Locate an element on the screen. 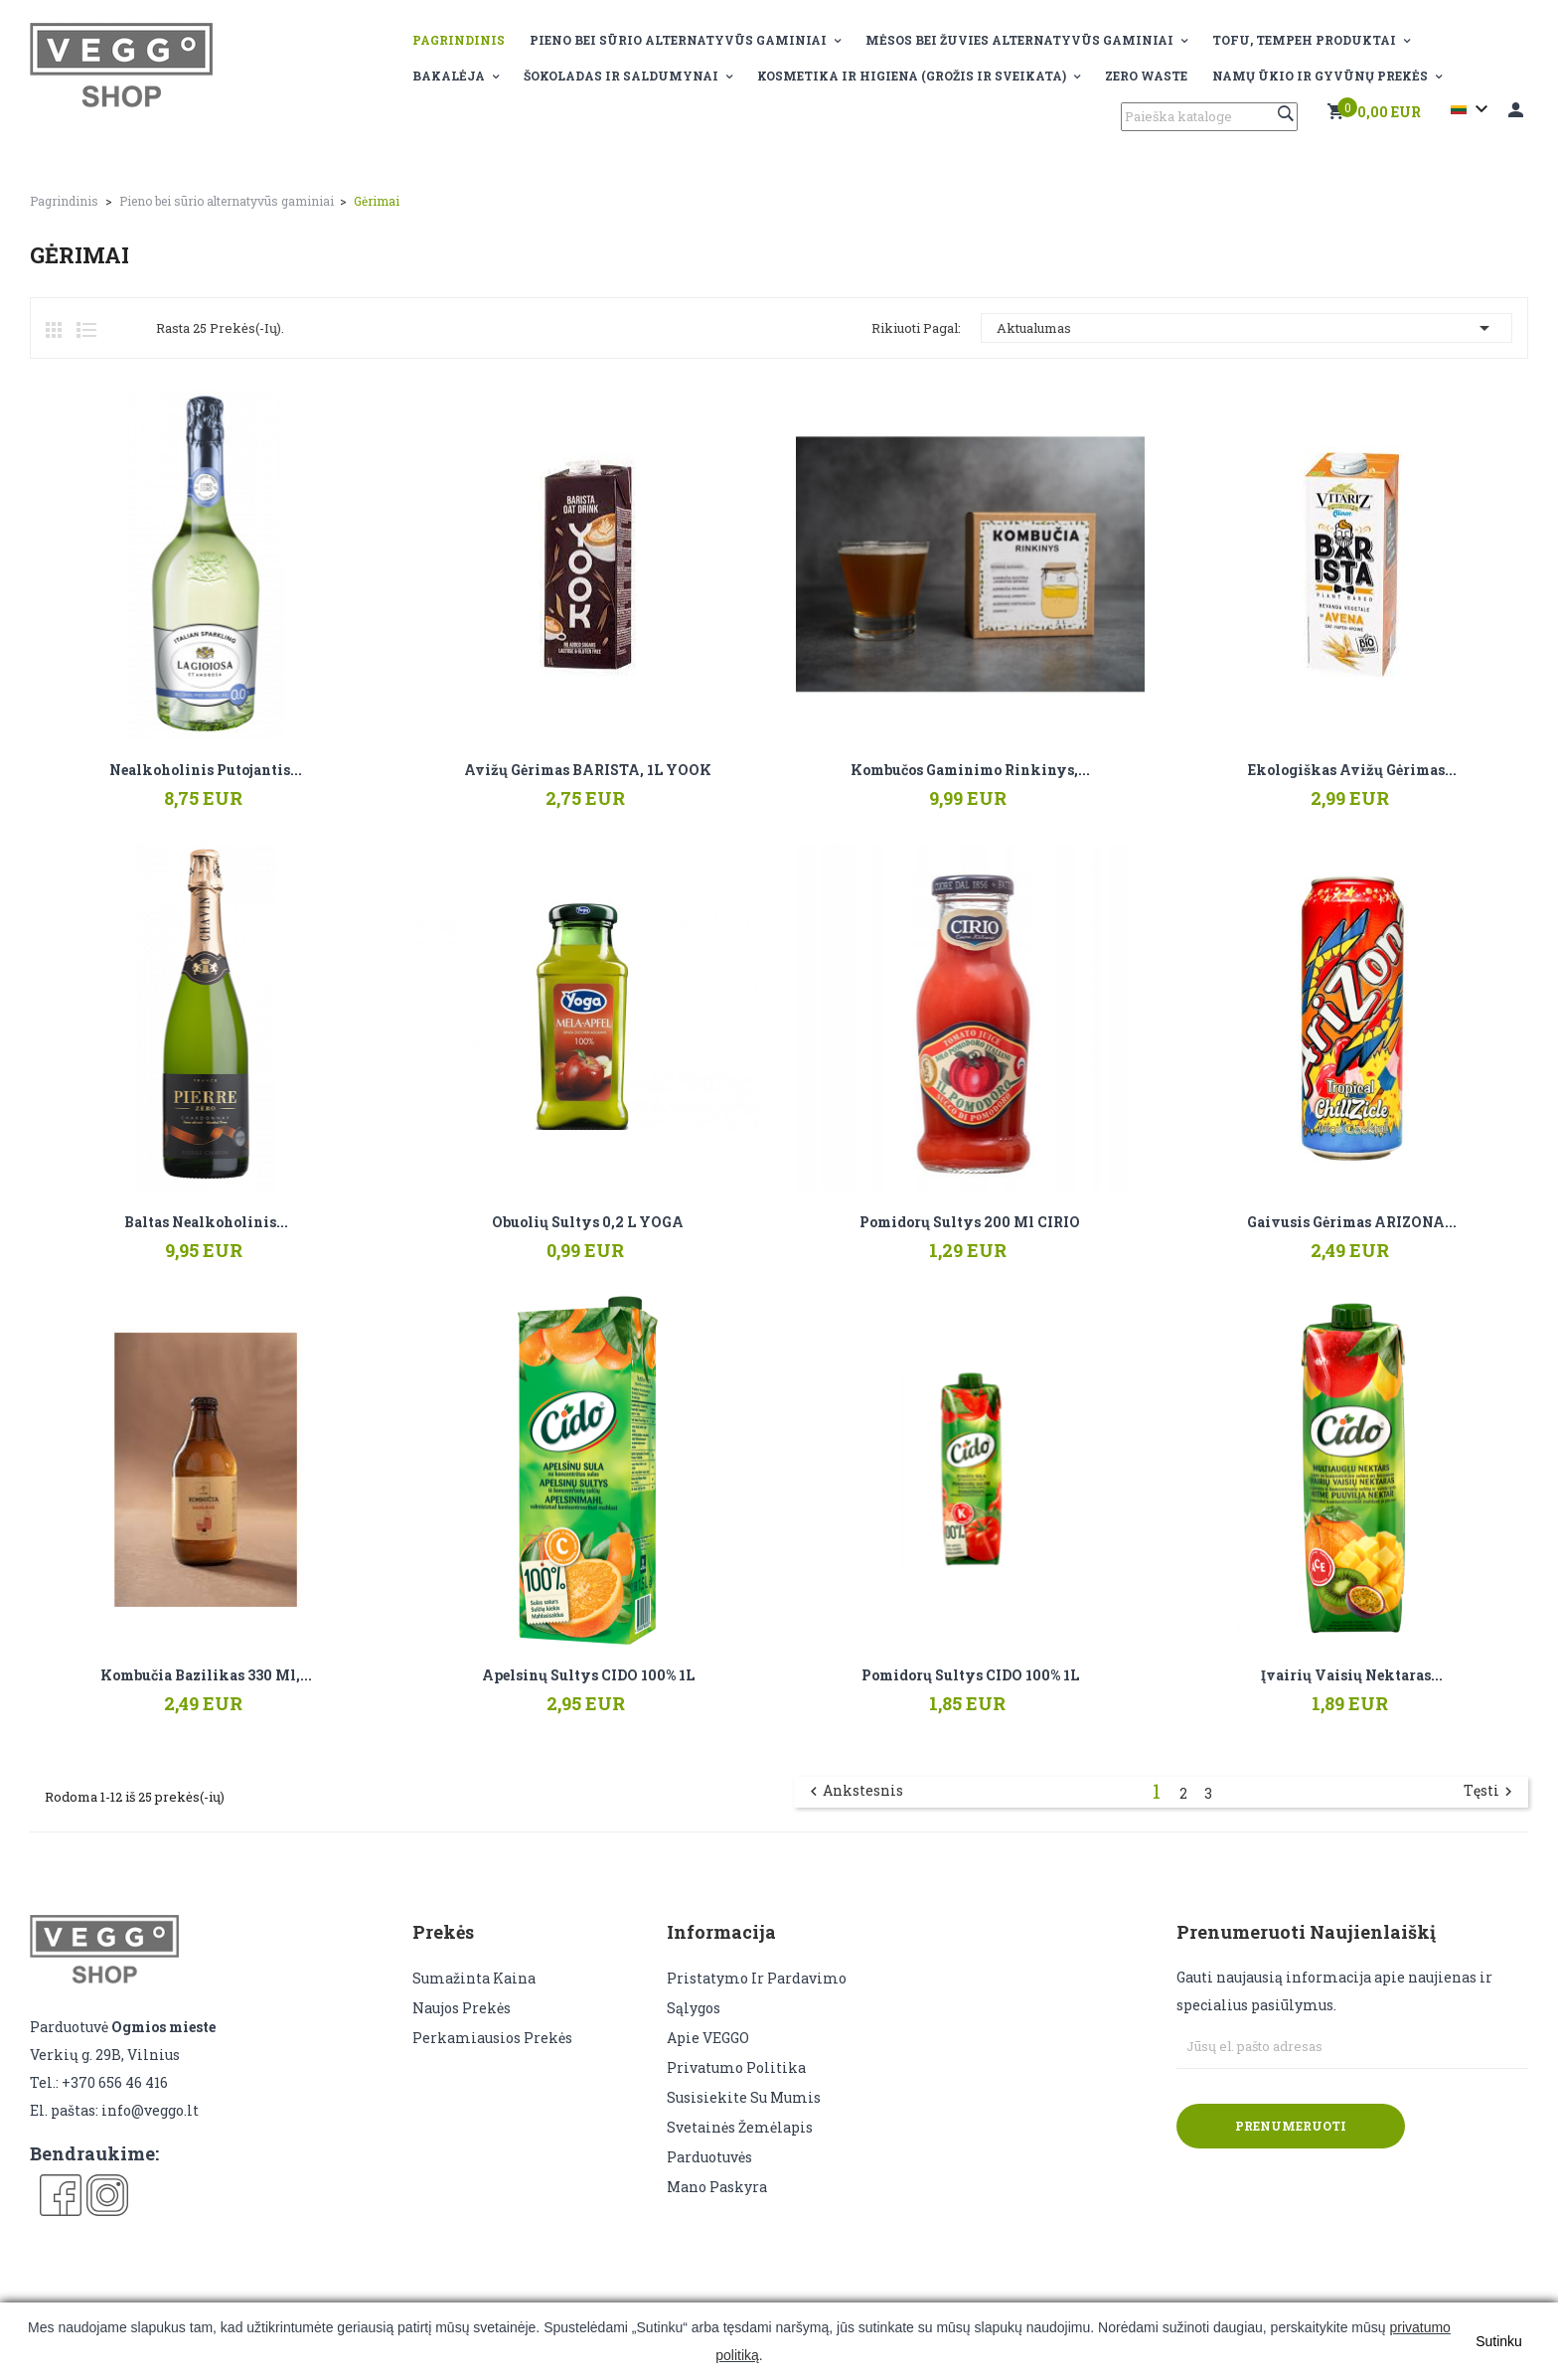 This screenshot has width=1558, height=2380. Obuolių sultys 0,2 L YOGA is located at coordinates (588, 1222).